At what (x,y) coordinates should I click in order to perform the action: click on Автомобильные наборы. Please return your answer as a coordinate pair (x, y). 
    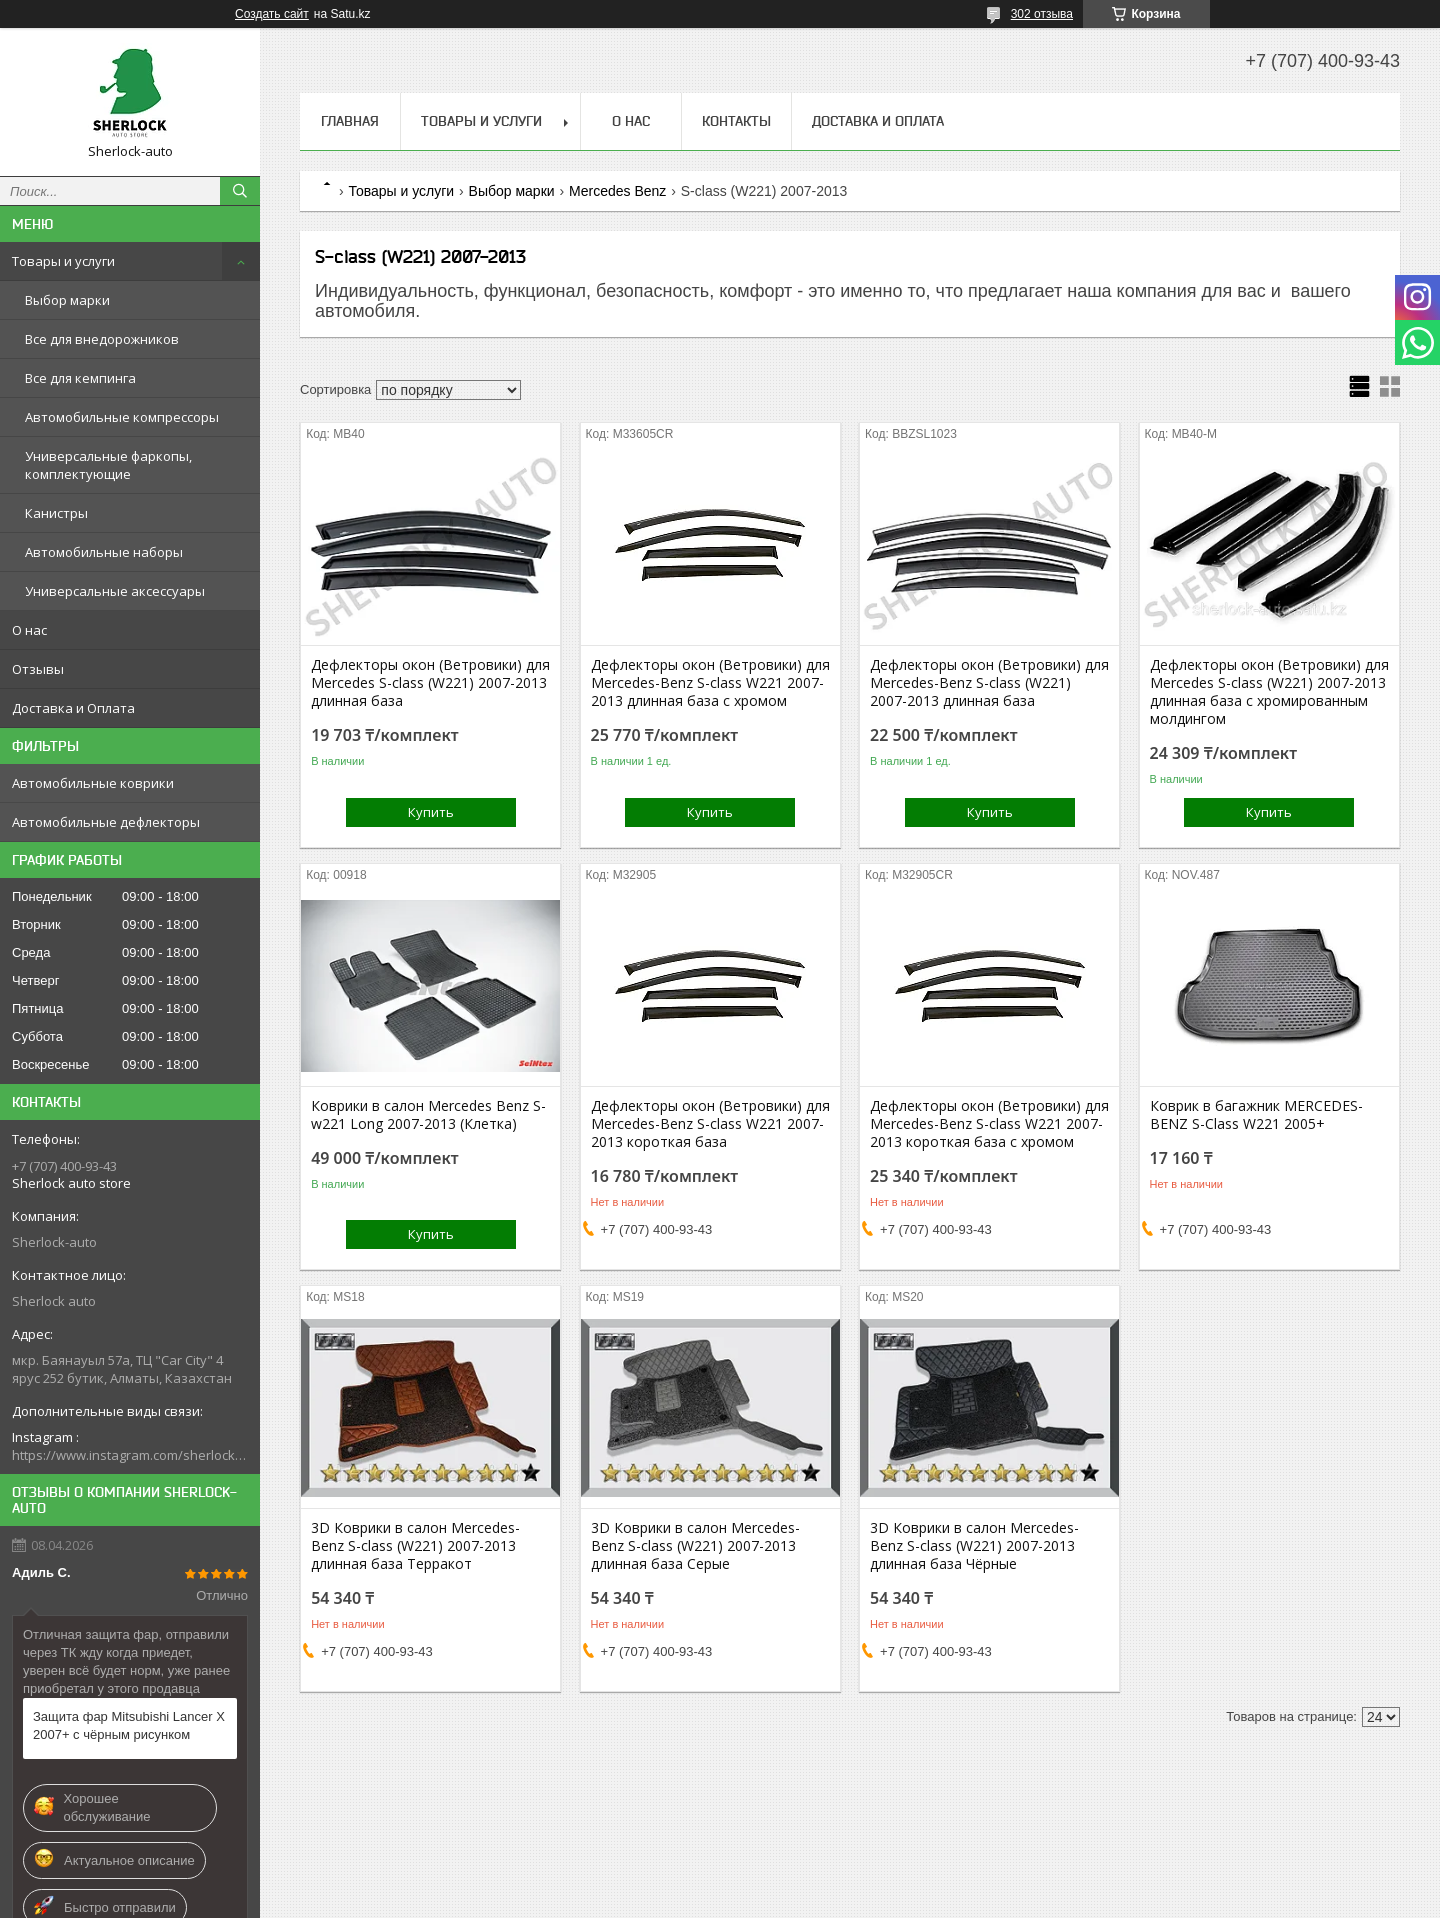
    Looking at the image, I should click on (104, 552).